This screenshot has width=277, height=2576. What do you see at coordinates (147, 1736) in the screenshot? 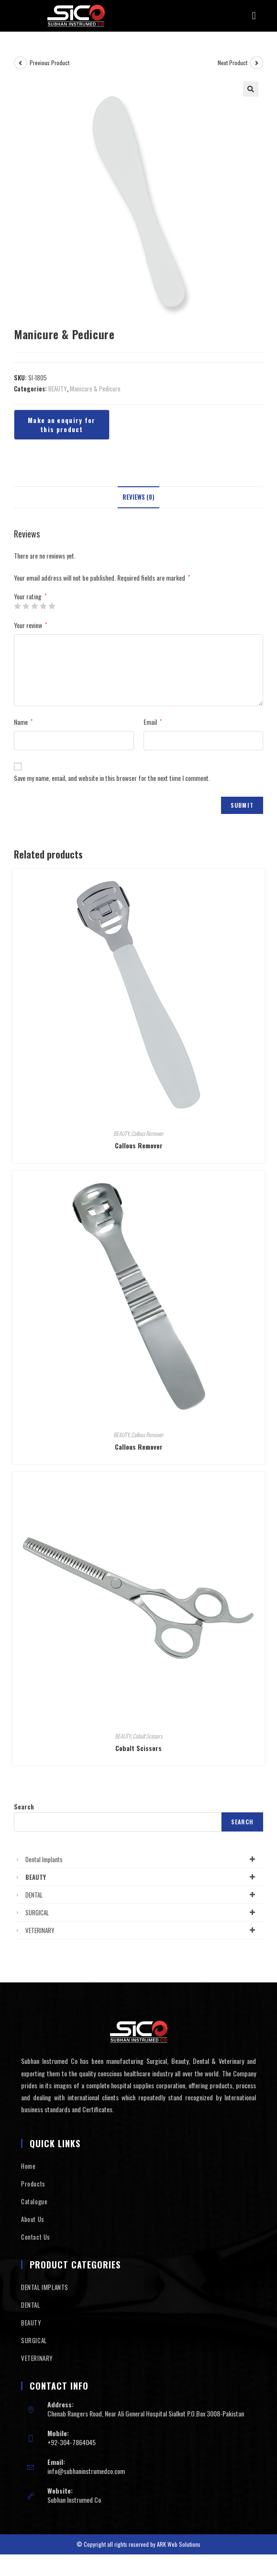
I see `Cobalt Scissors` at bounding box center [147, 1736].